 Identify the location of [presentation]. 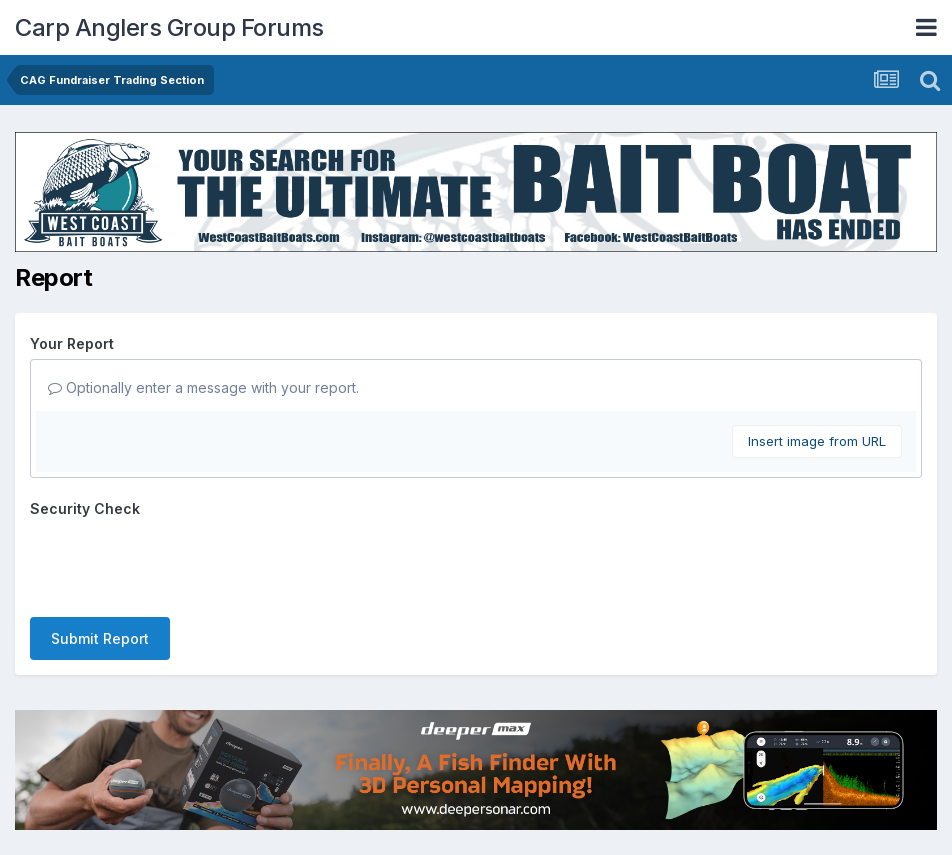
(182, 563).